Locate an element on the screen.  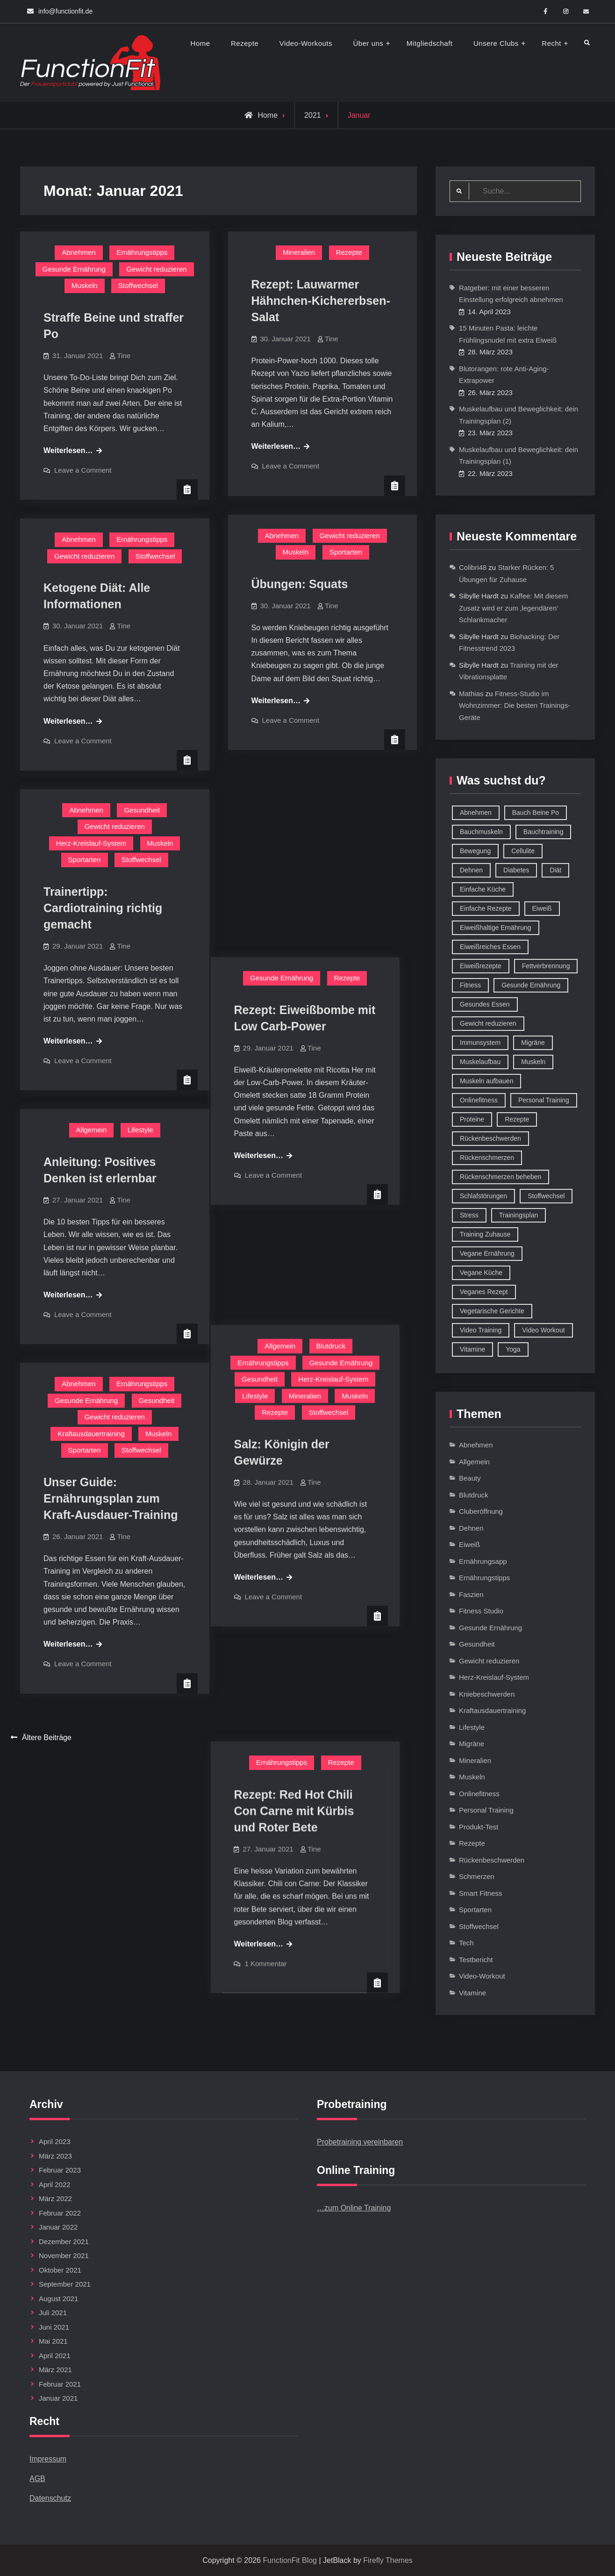
Video Training [Video Training (18 Einträge)] is located at coordinates (480, 1330).